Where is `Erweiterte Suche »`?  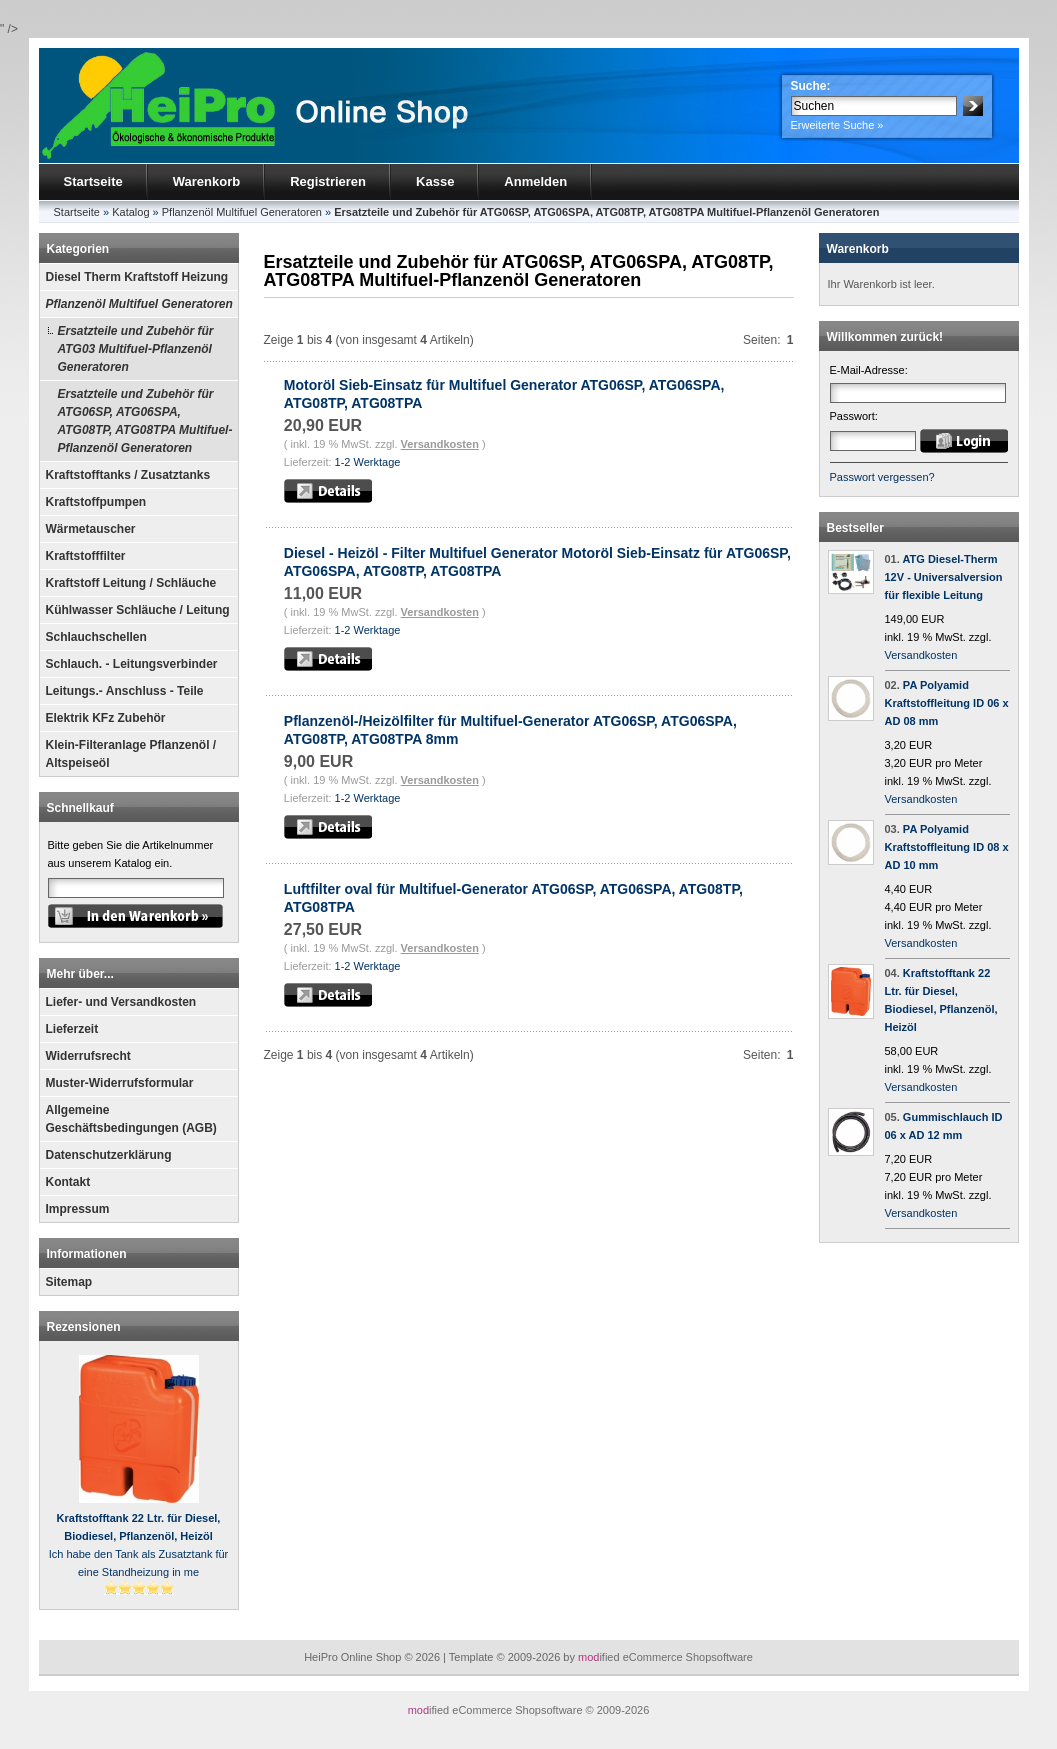 Erweiterte Suche » is located at coordinates (837, 125).